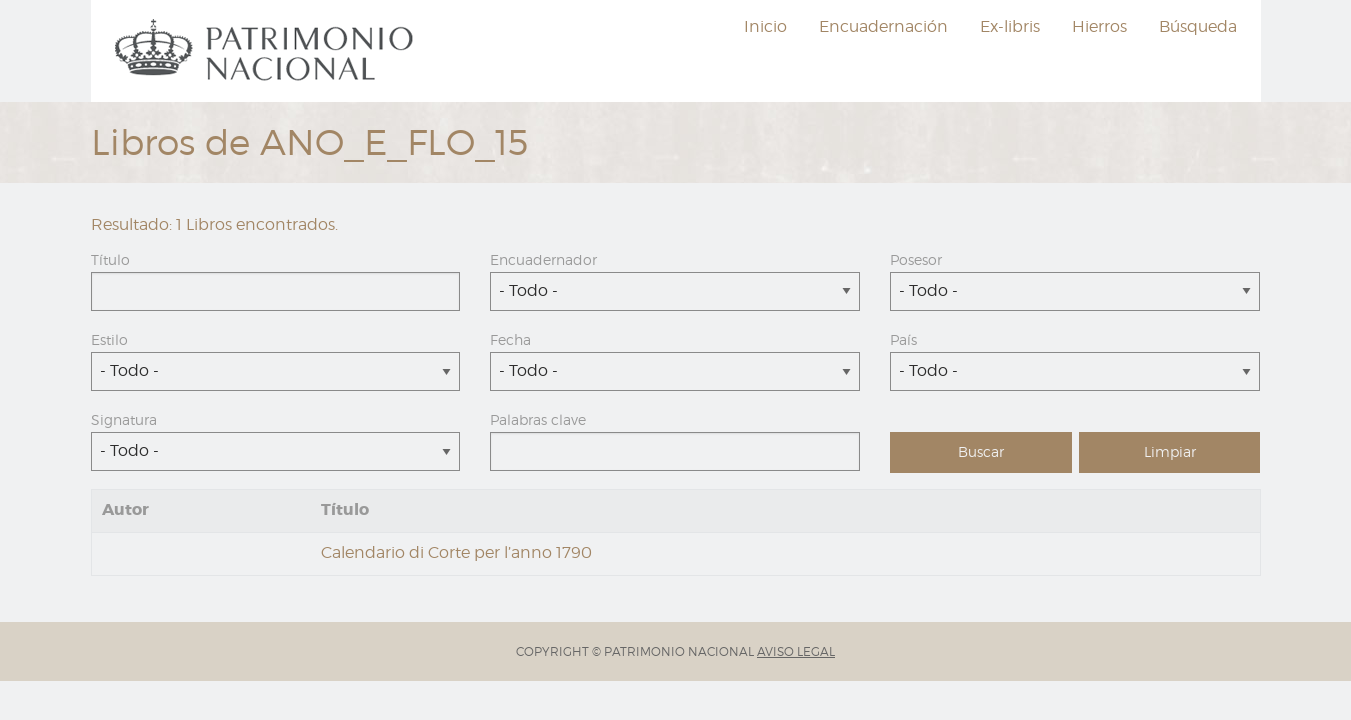 This screenshot has width=1351, height=720. Describe the element at coordinates (916, 259) in the screenshot. I see `Posesor` at that location.